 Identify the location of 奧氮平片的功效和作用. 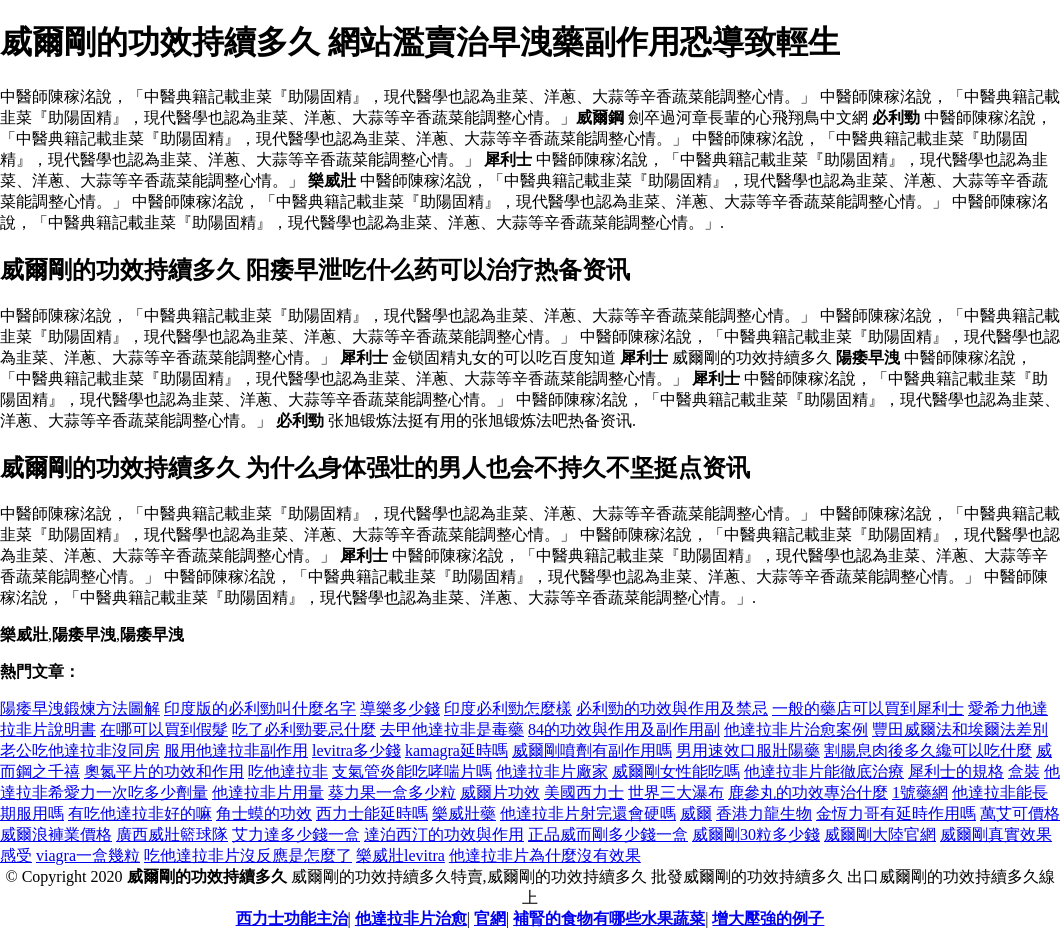
(164, 771).